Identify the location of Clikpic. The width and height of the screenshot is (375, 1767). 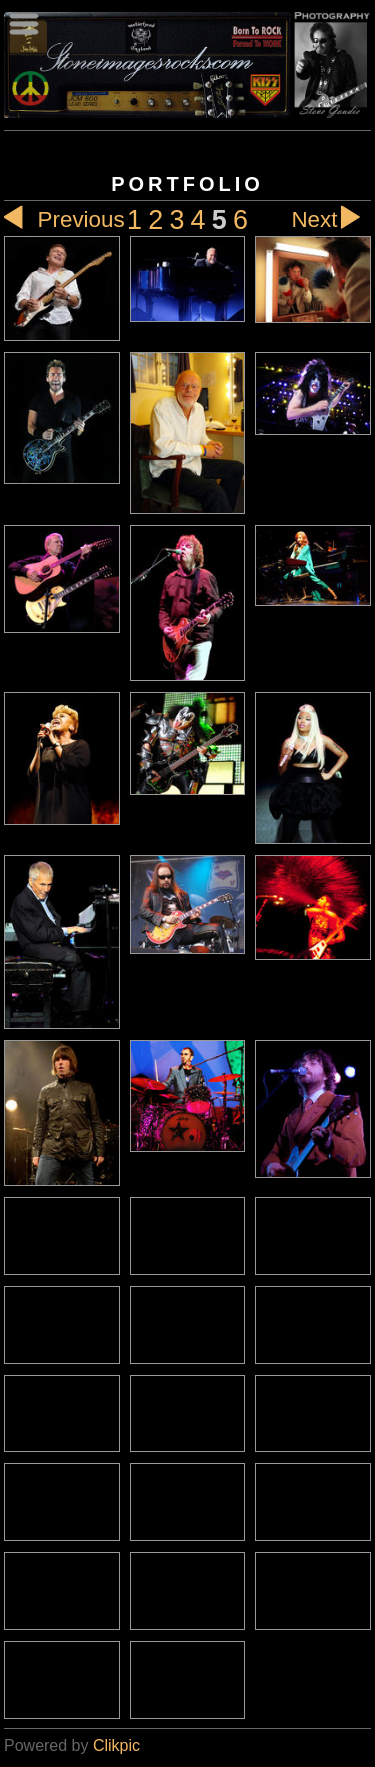
(116, 1745).